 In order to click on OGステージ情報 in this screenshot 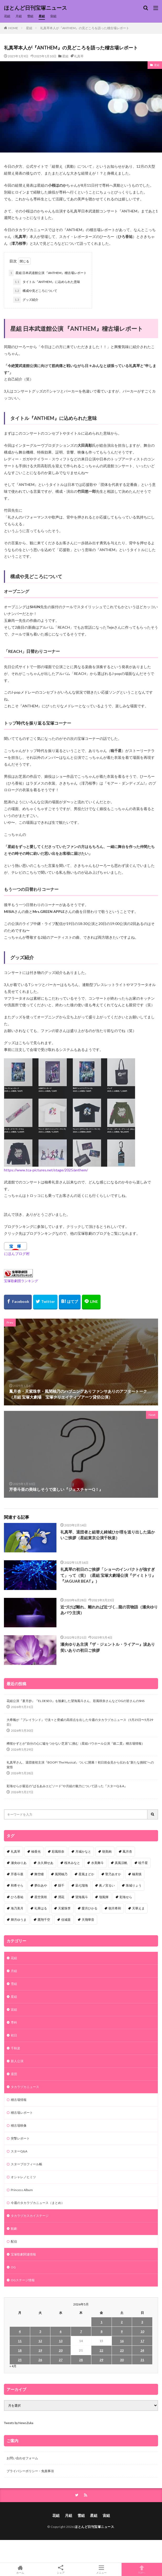, I will do `click(23, 2280)`.